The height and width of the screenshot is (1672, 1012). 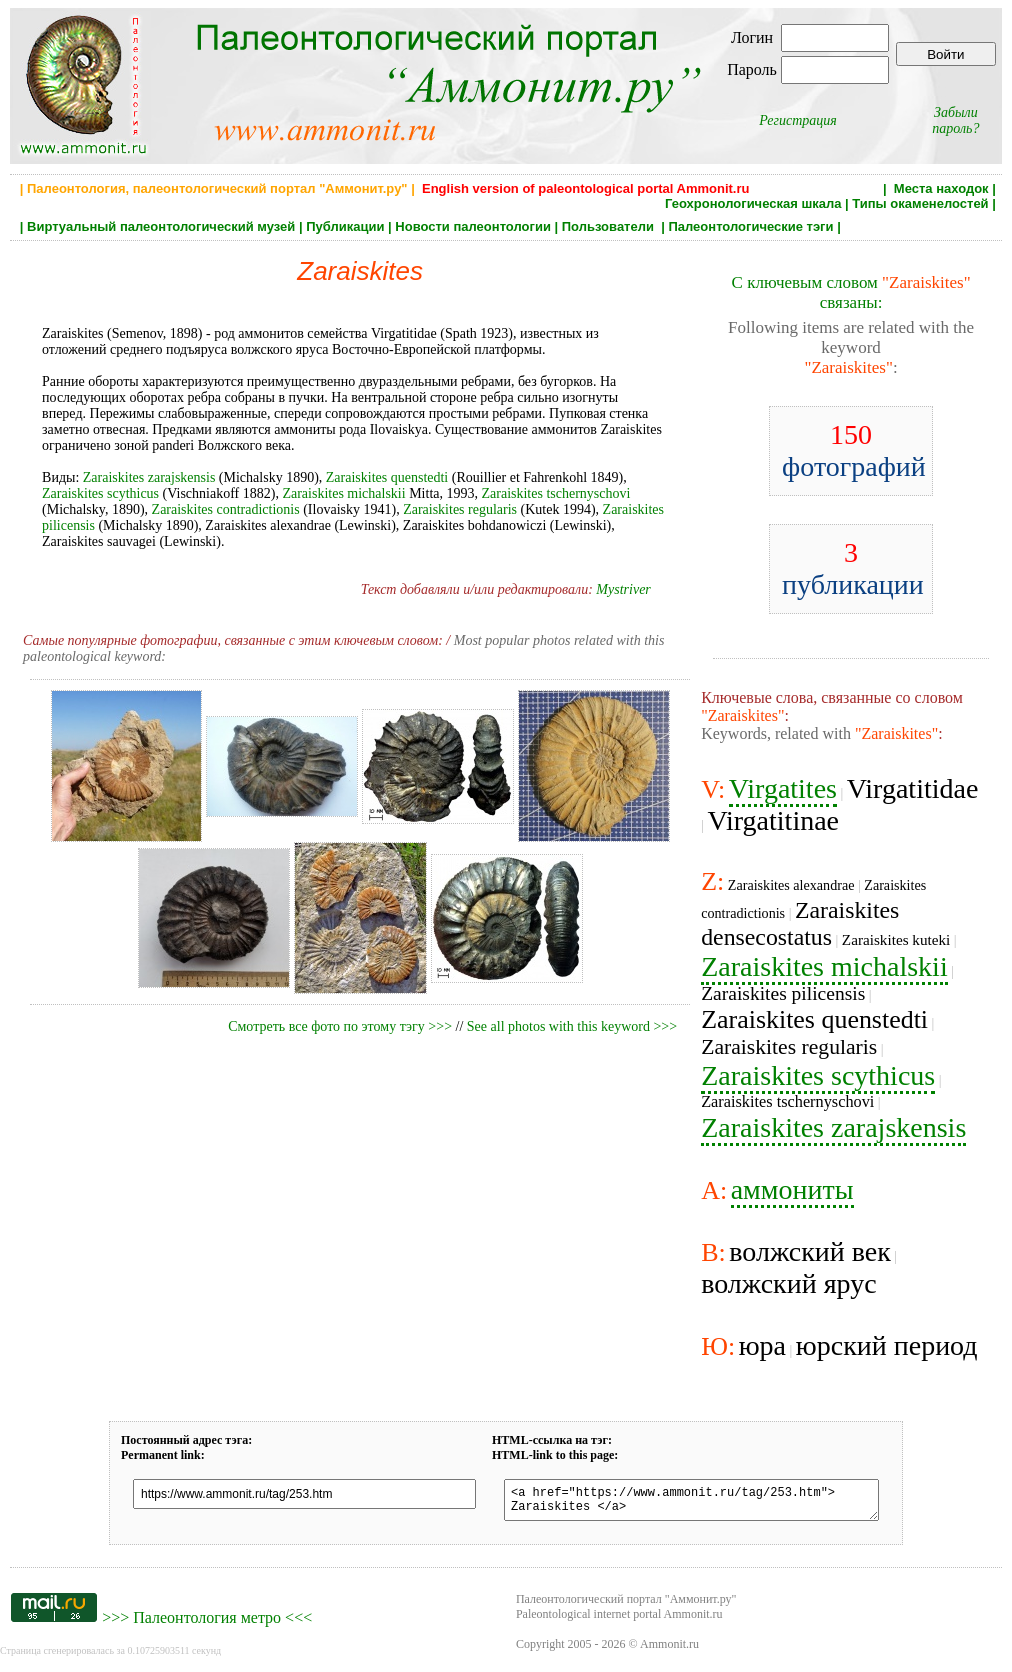 I want to click on Zaraiskites contradictionis, so click(x=226, y=509).